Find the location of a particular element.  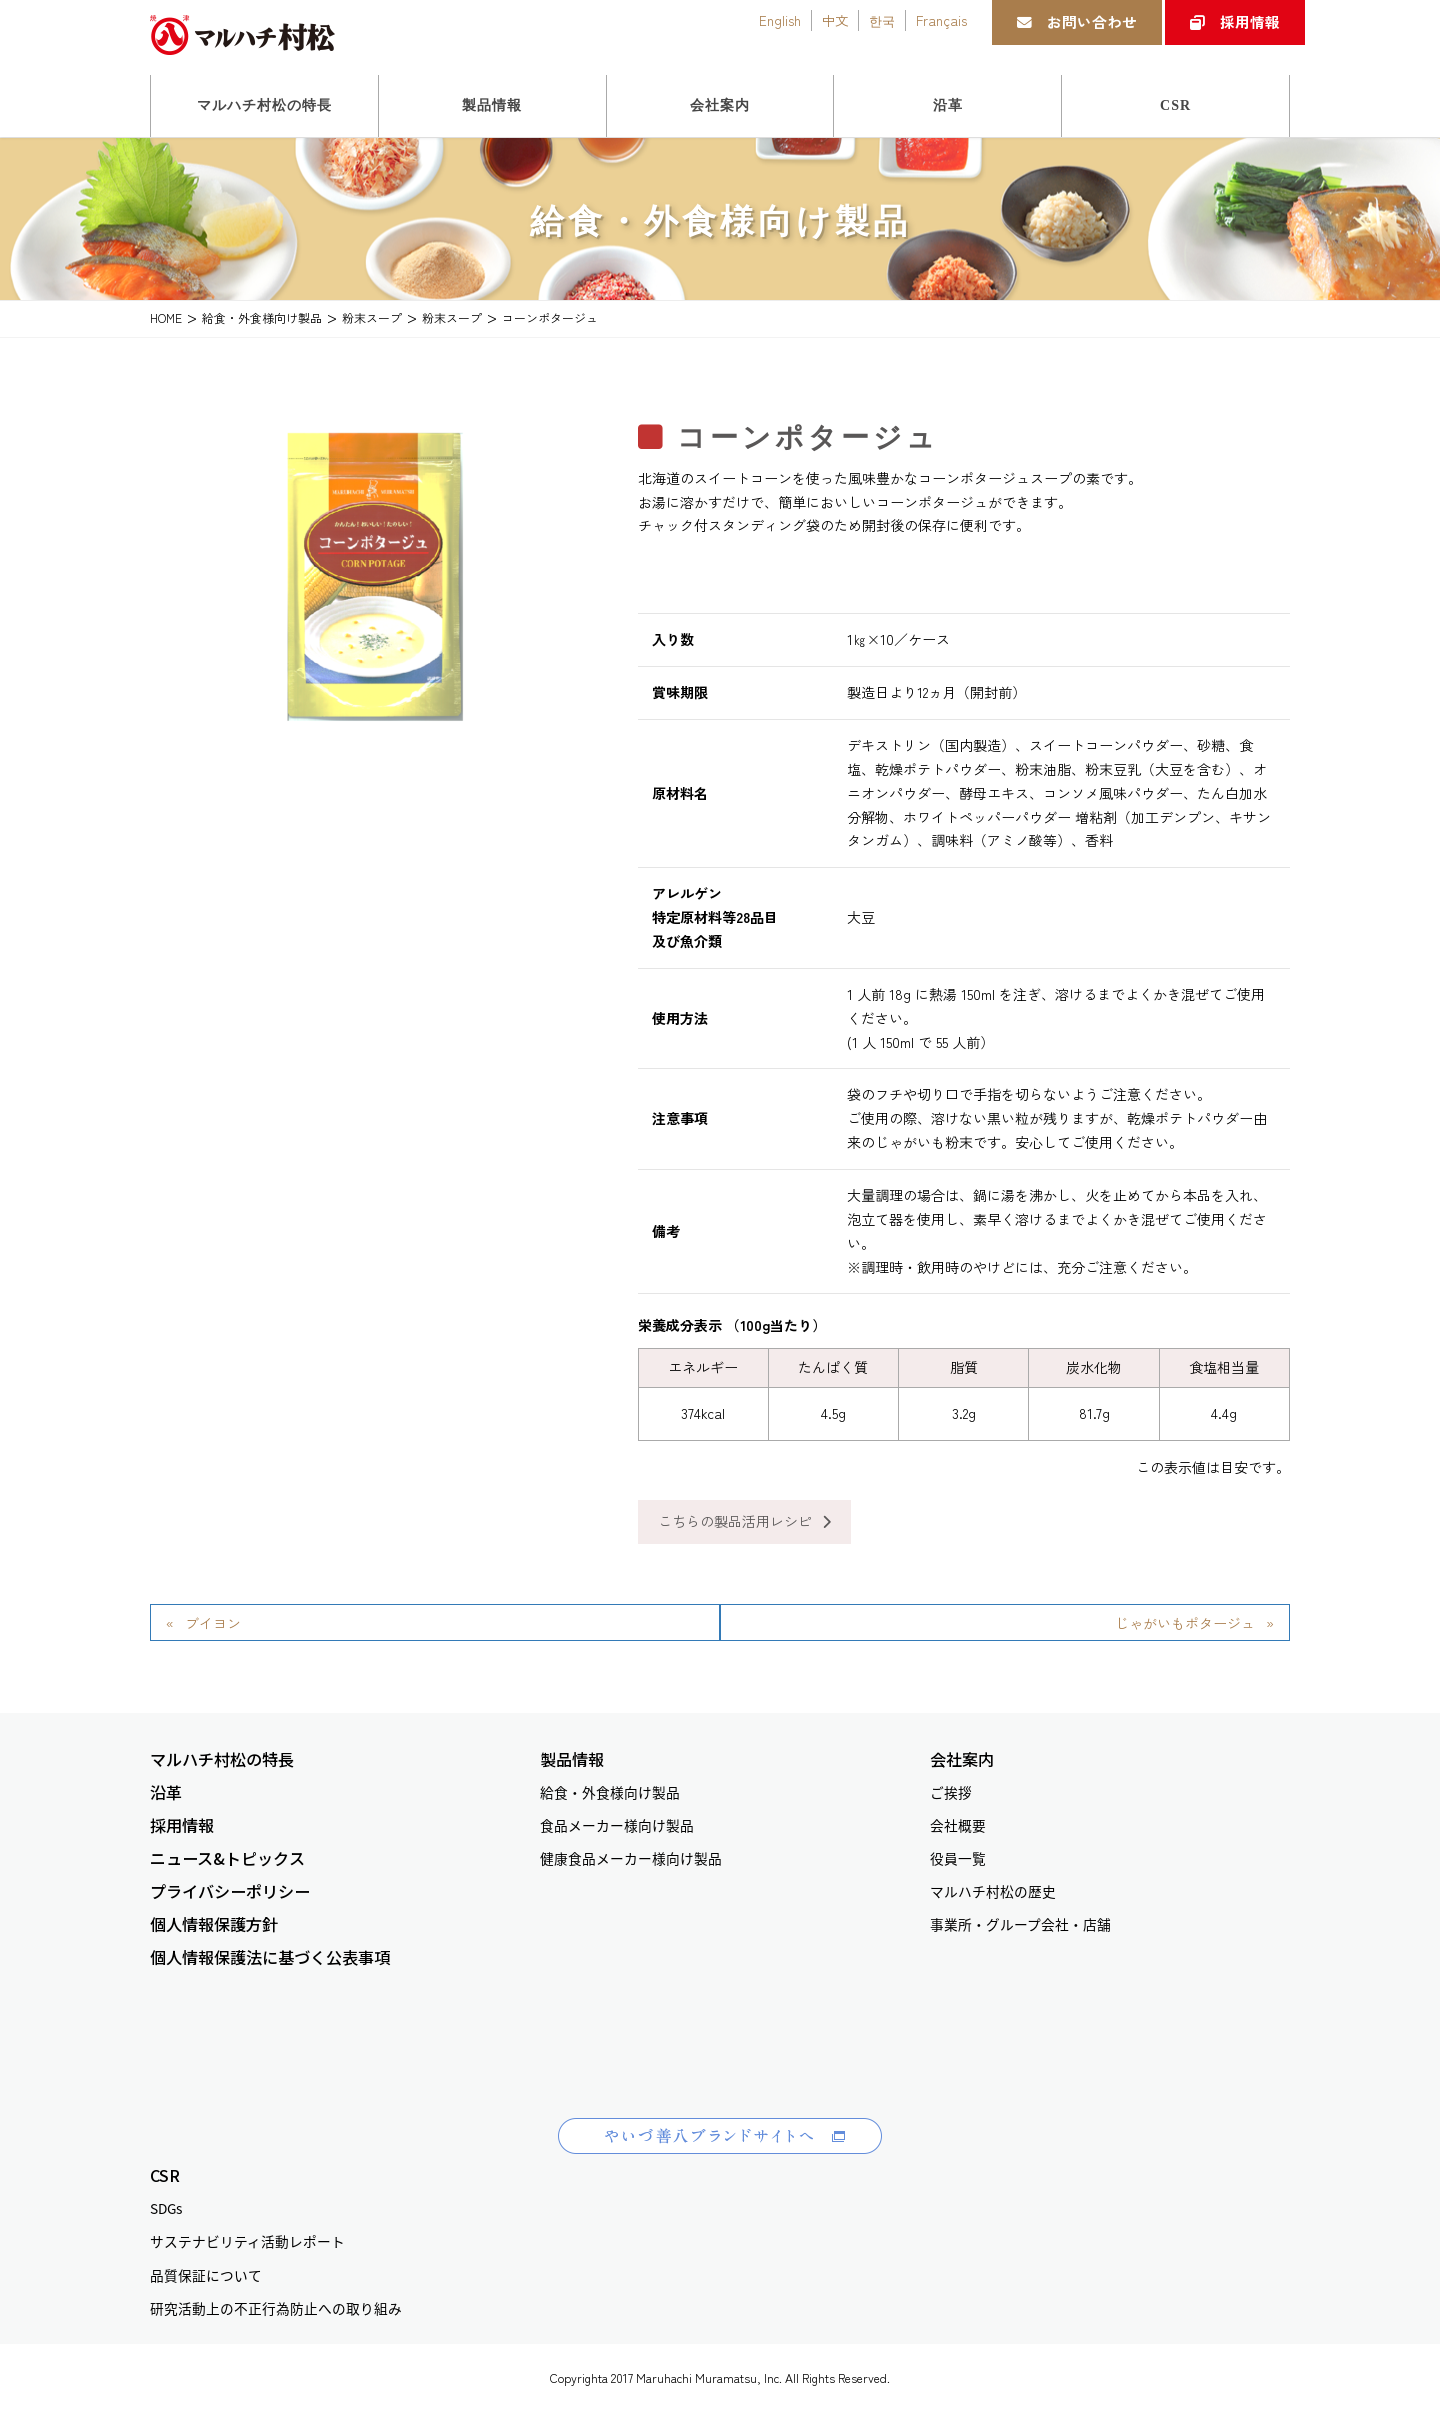

SDGs is located at coordinates (166, 2208).